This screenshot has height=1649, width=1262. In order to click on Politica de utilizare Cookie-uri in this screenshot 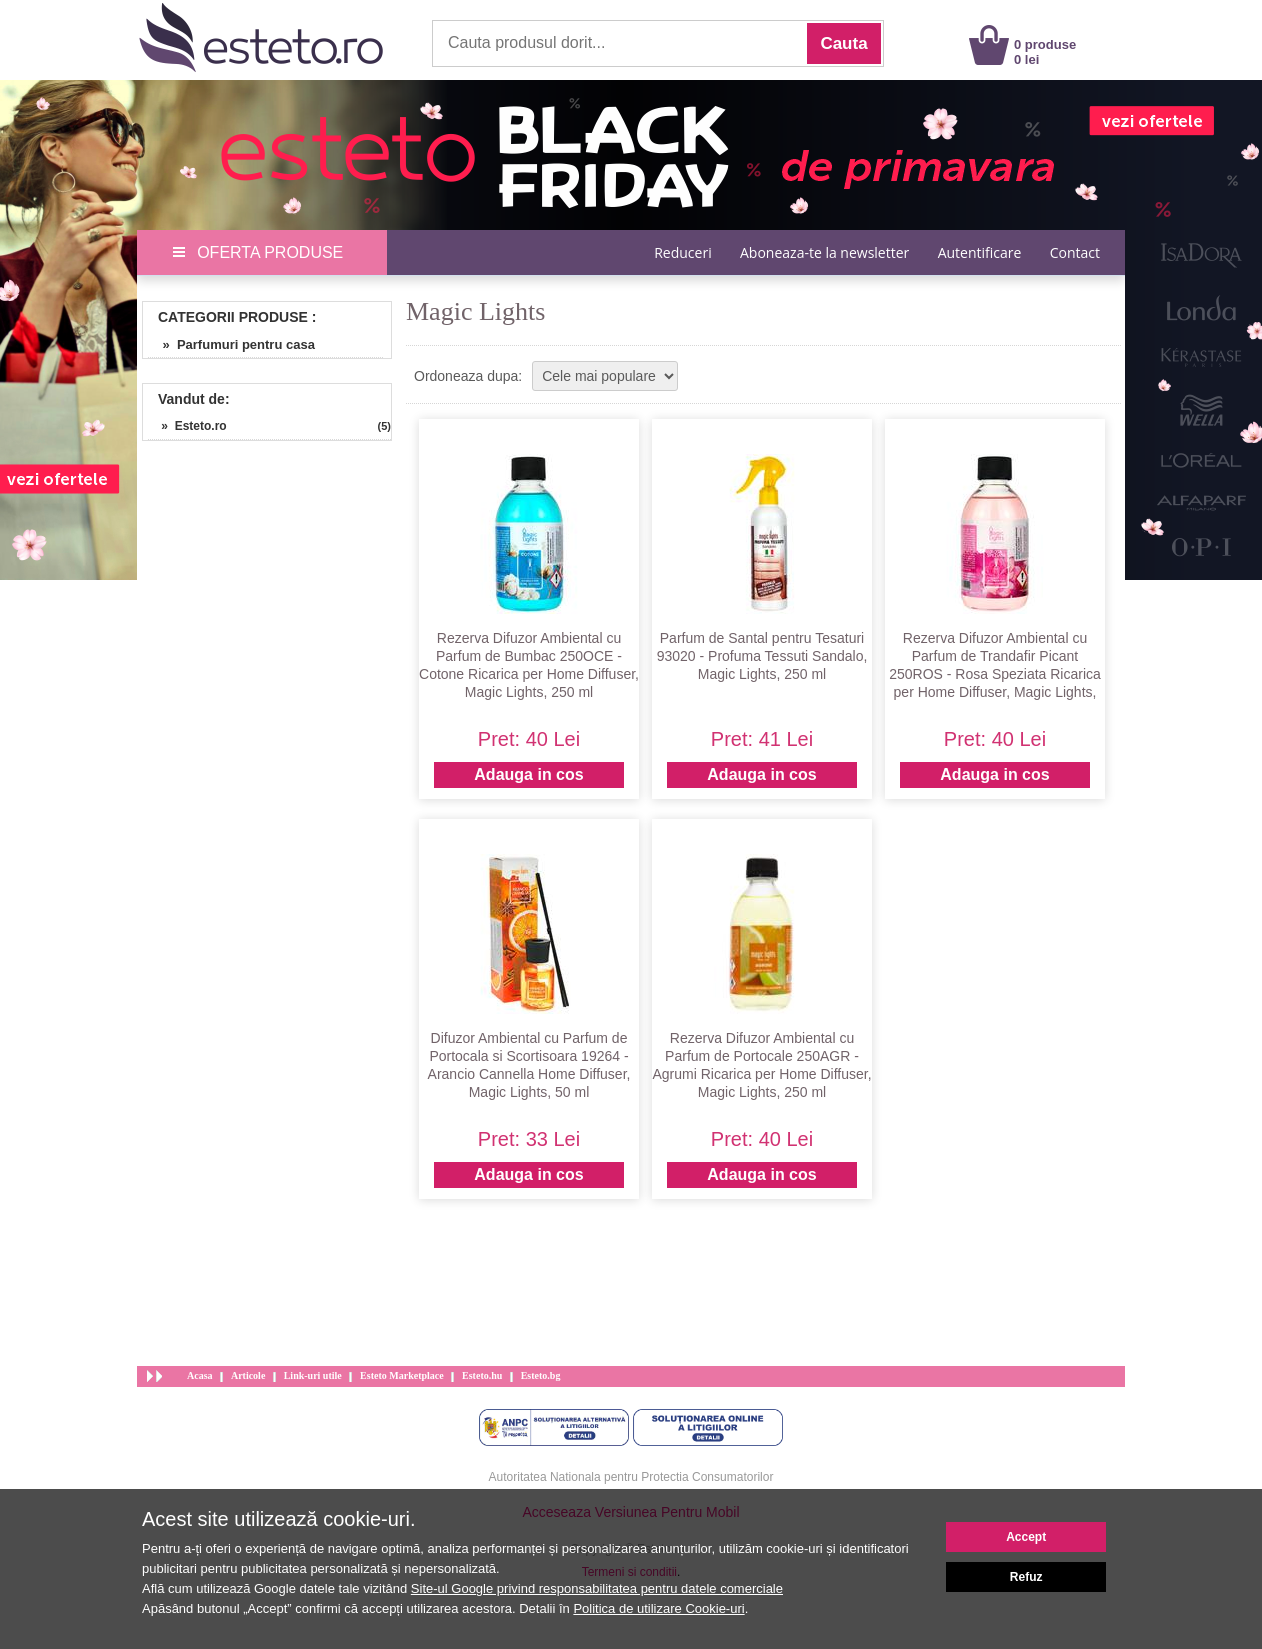, I will do `click(658, 1608)`.